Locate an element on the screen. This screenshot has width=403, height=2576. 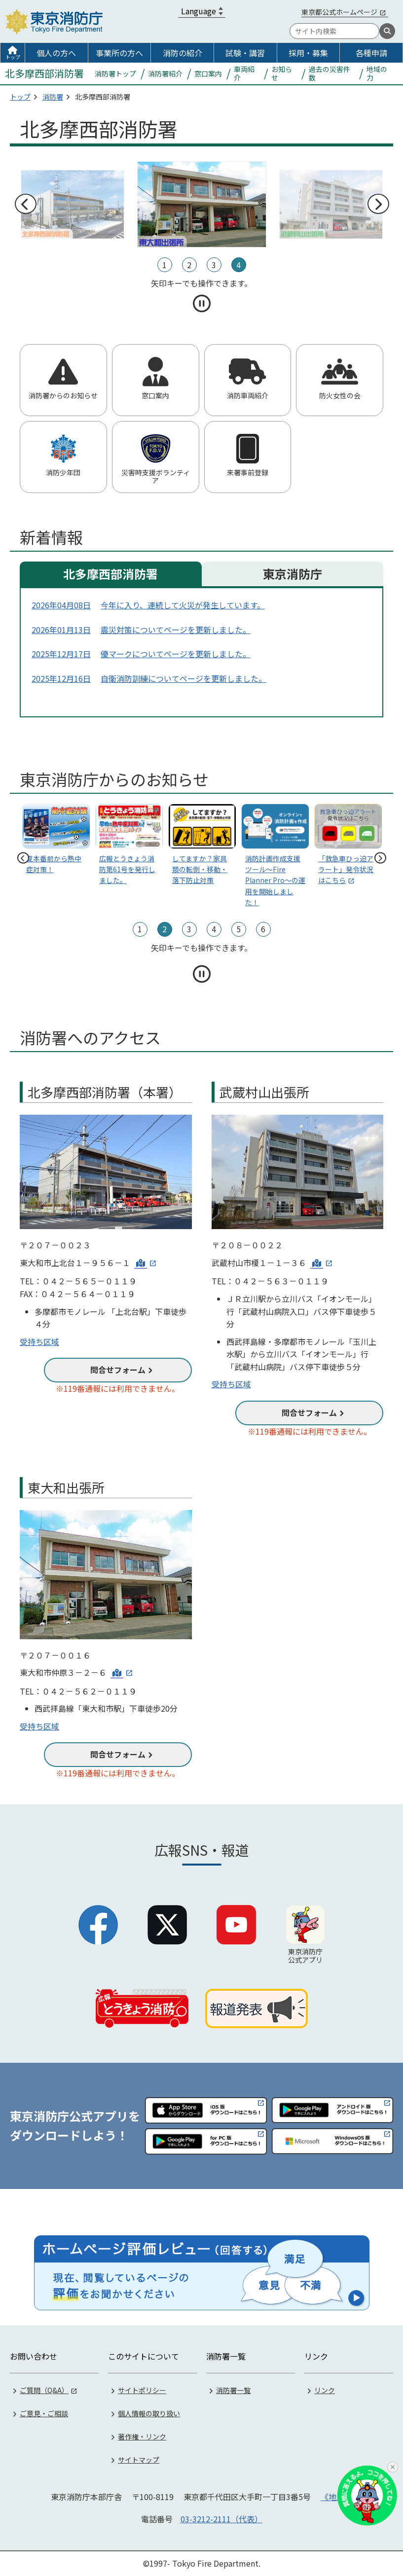
各種申請 is located at coordinates (371, 53).